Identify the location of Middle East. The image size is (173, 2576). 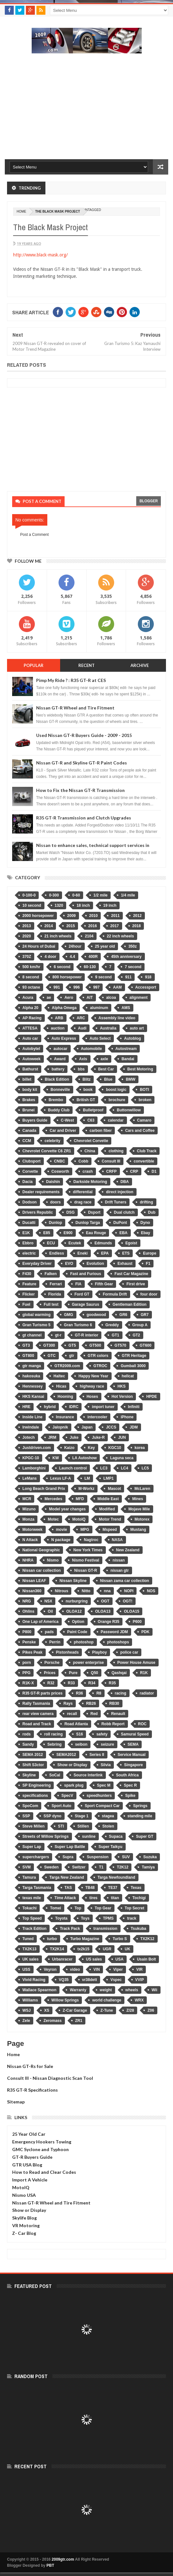
(108, 1499).